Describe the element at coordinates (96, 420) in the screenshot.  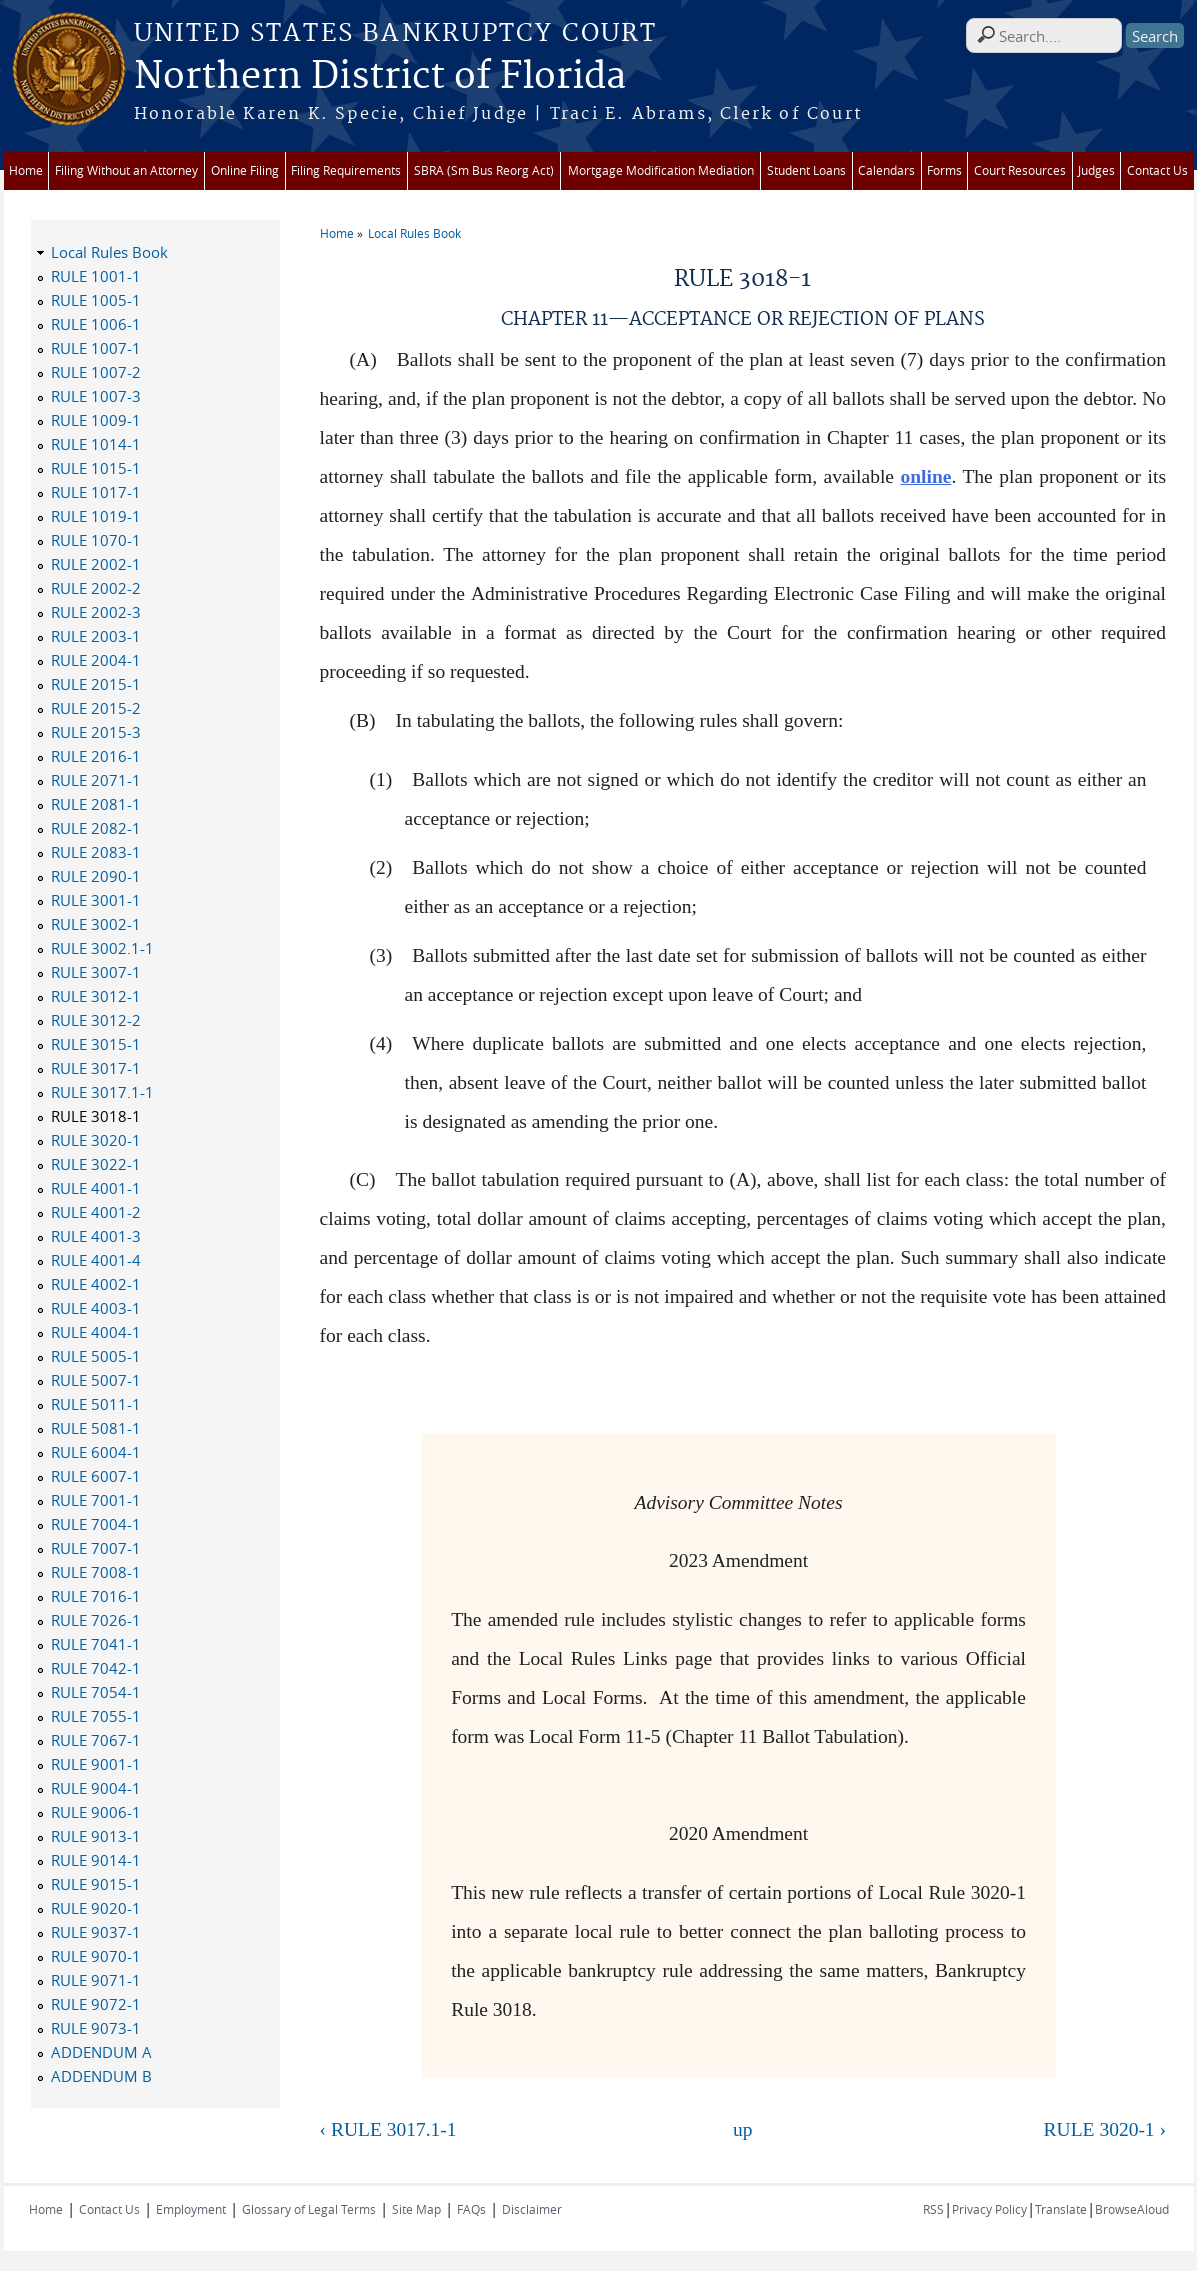
I see `RULE 1009-1` at that location.